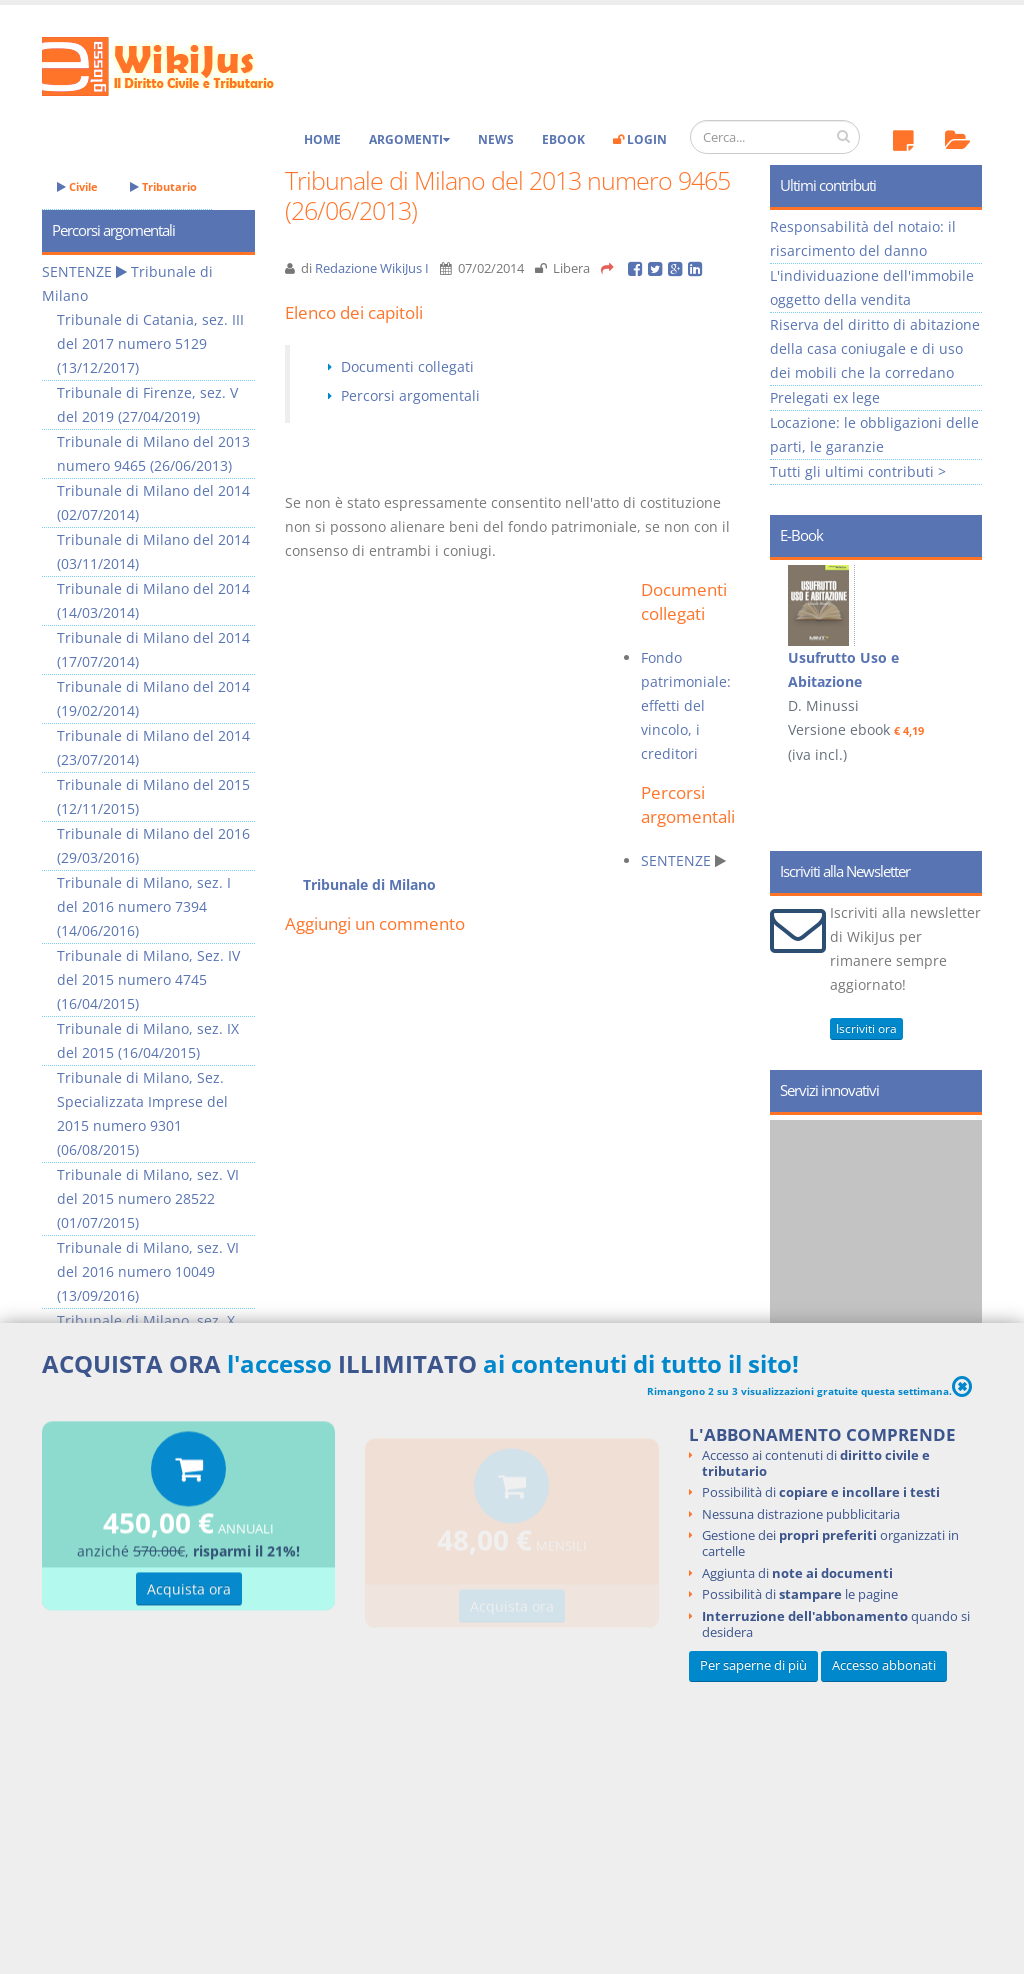  Describe the element at coordinates (496, 139) in the screenshot. I see `News` at that location.